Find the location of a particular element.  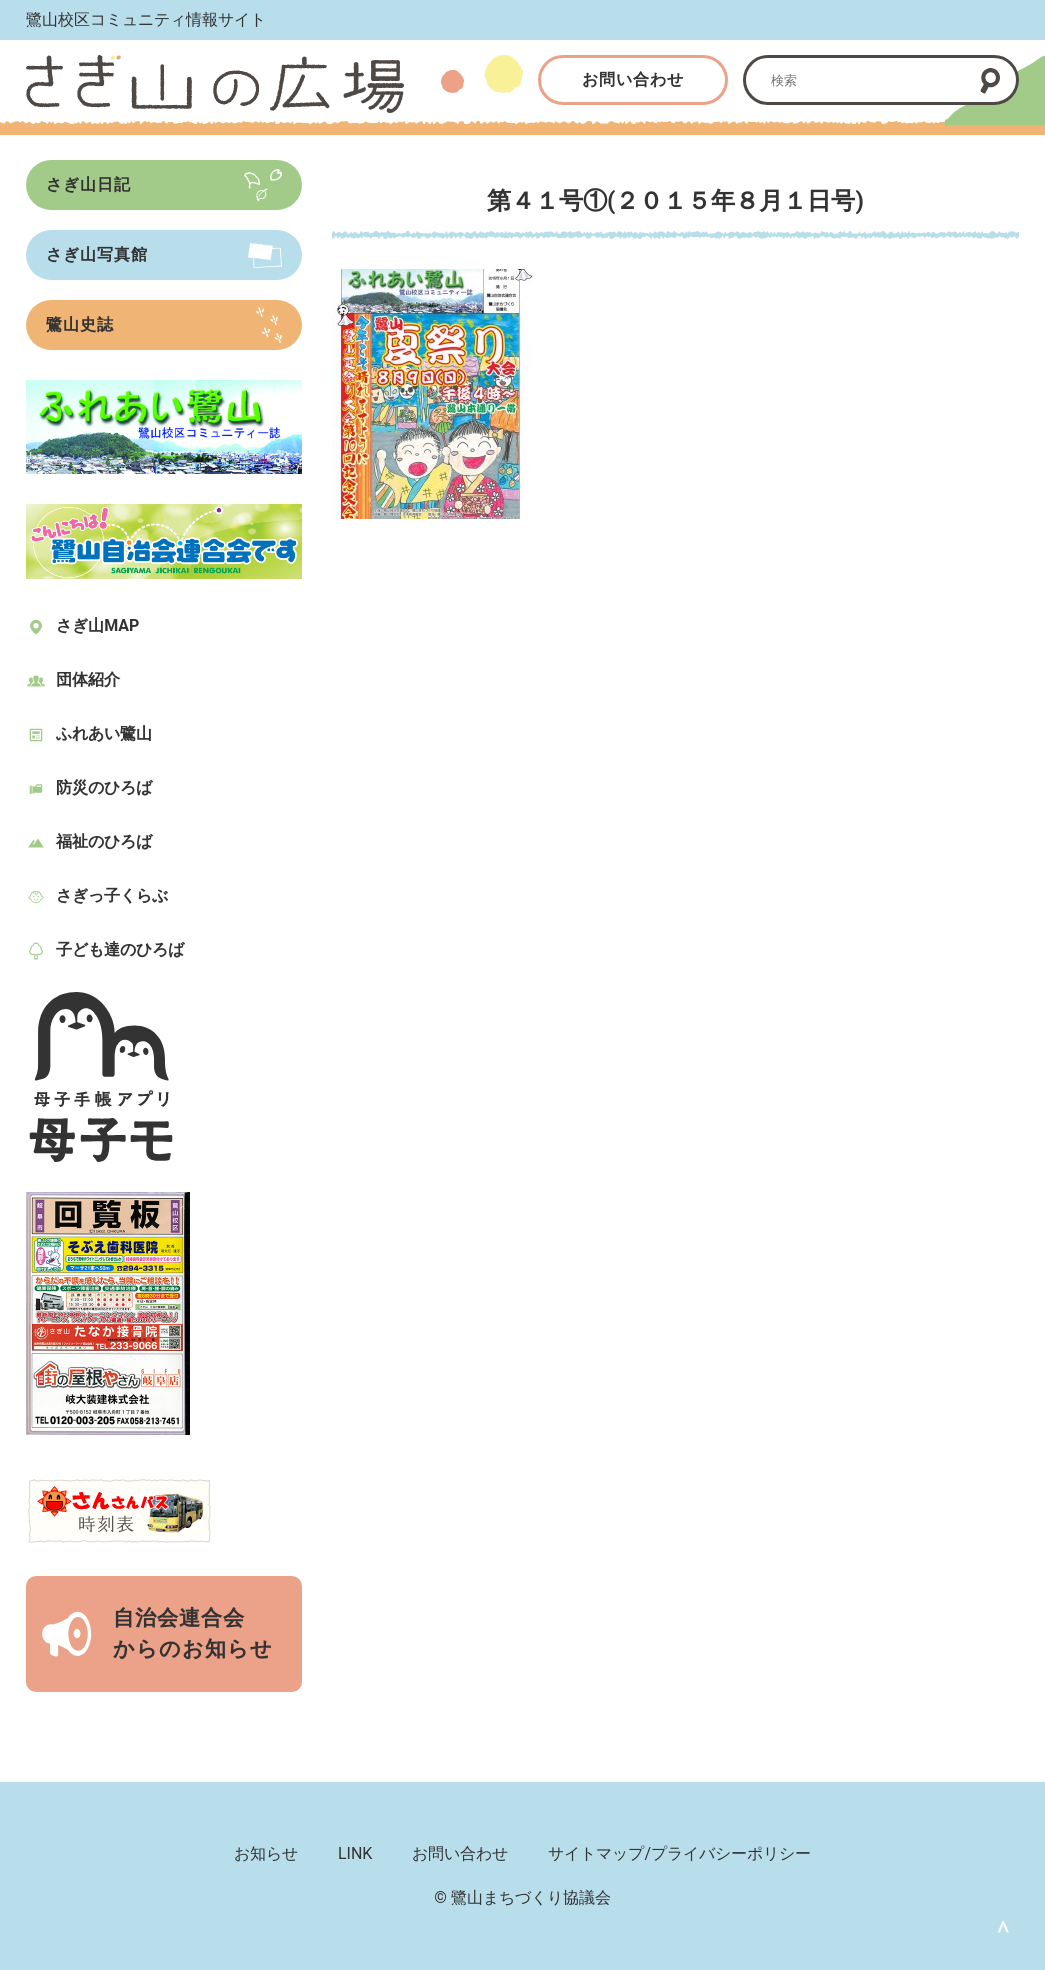

ふれあい鷺山 is located at coordinates (104, 733).